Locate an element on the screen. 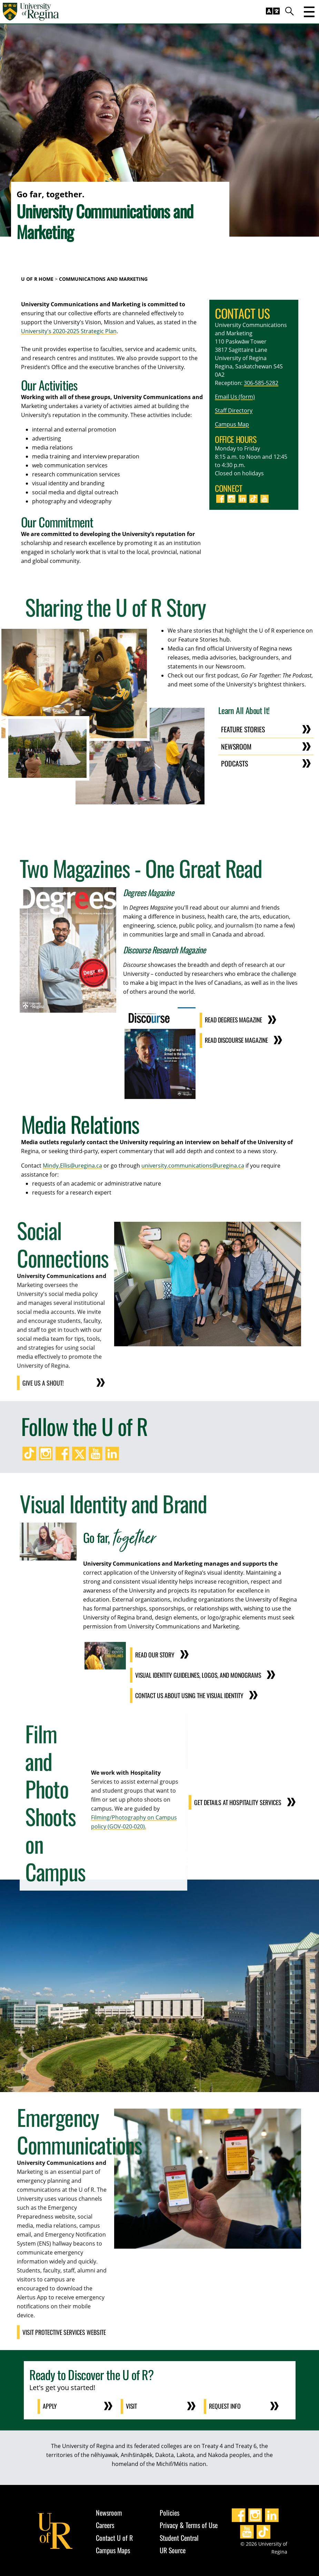 This screenshot has height=2576, width=319. Visual Identity Guidelines, Logos, and Monograms is located at coordinates (197, 1674).